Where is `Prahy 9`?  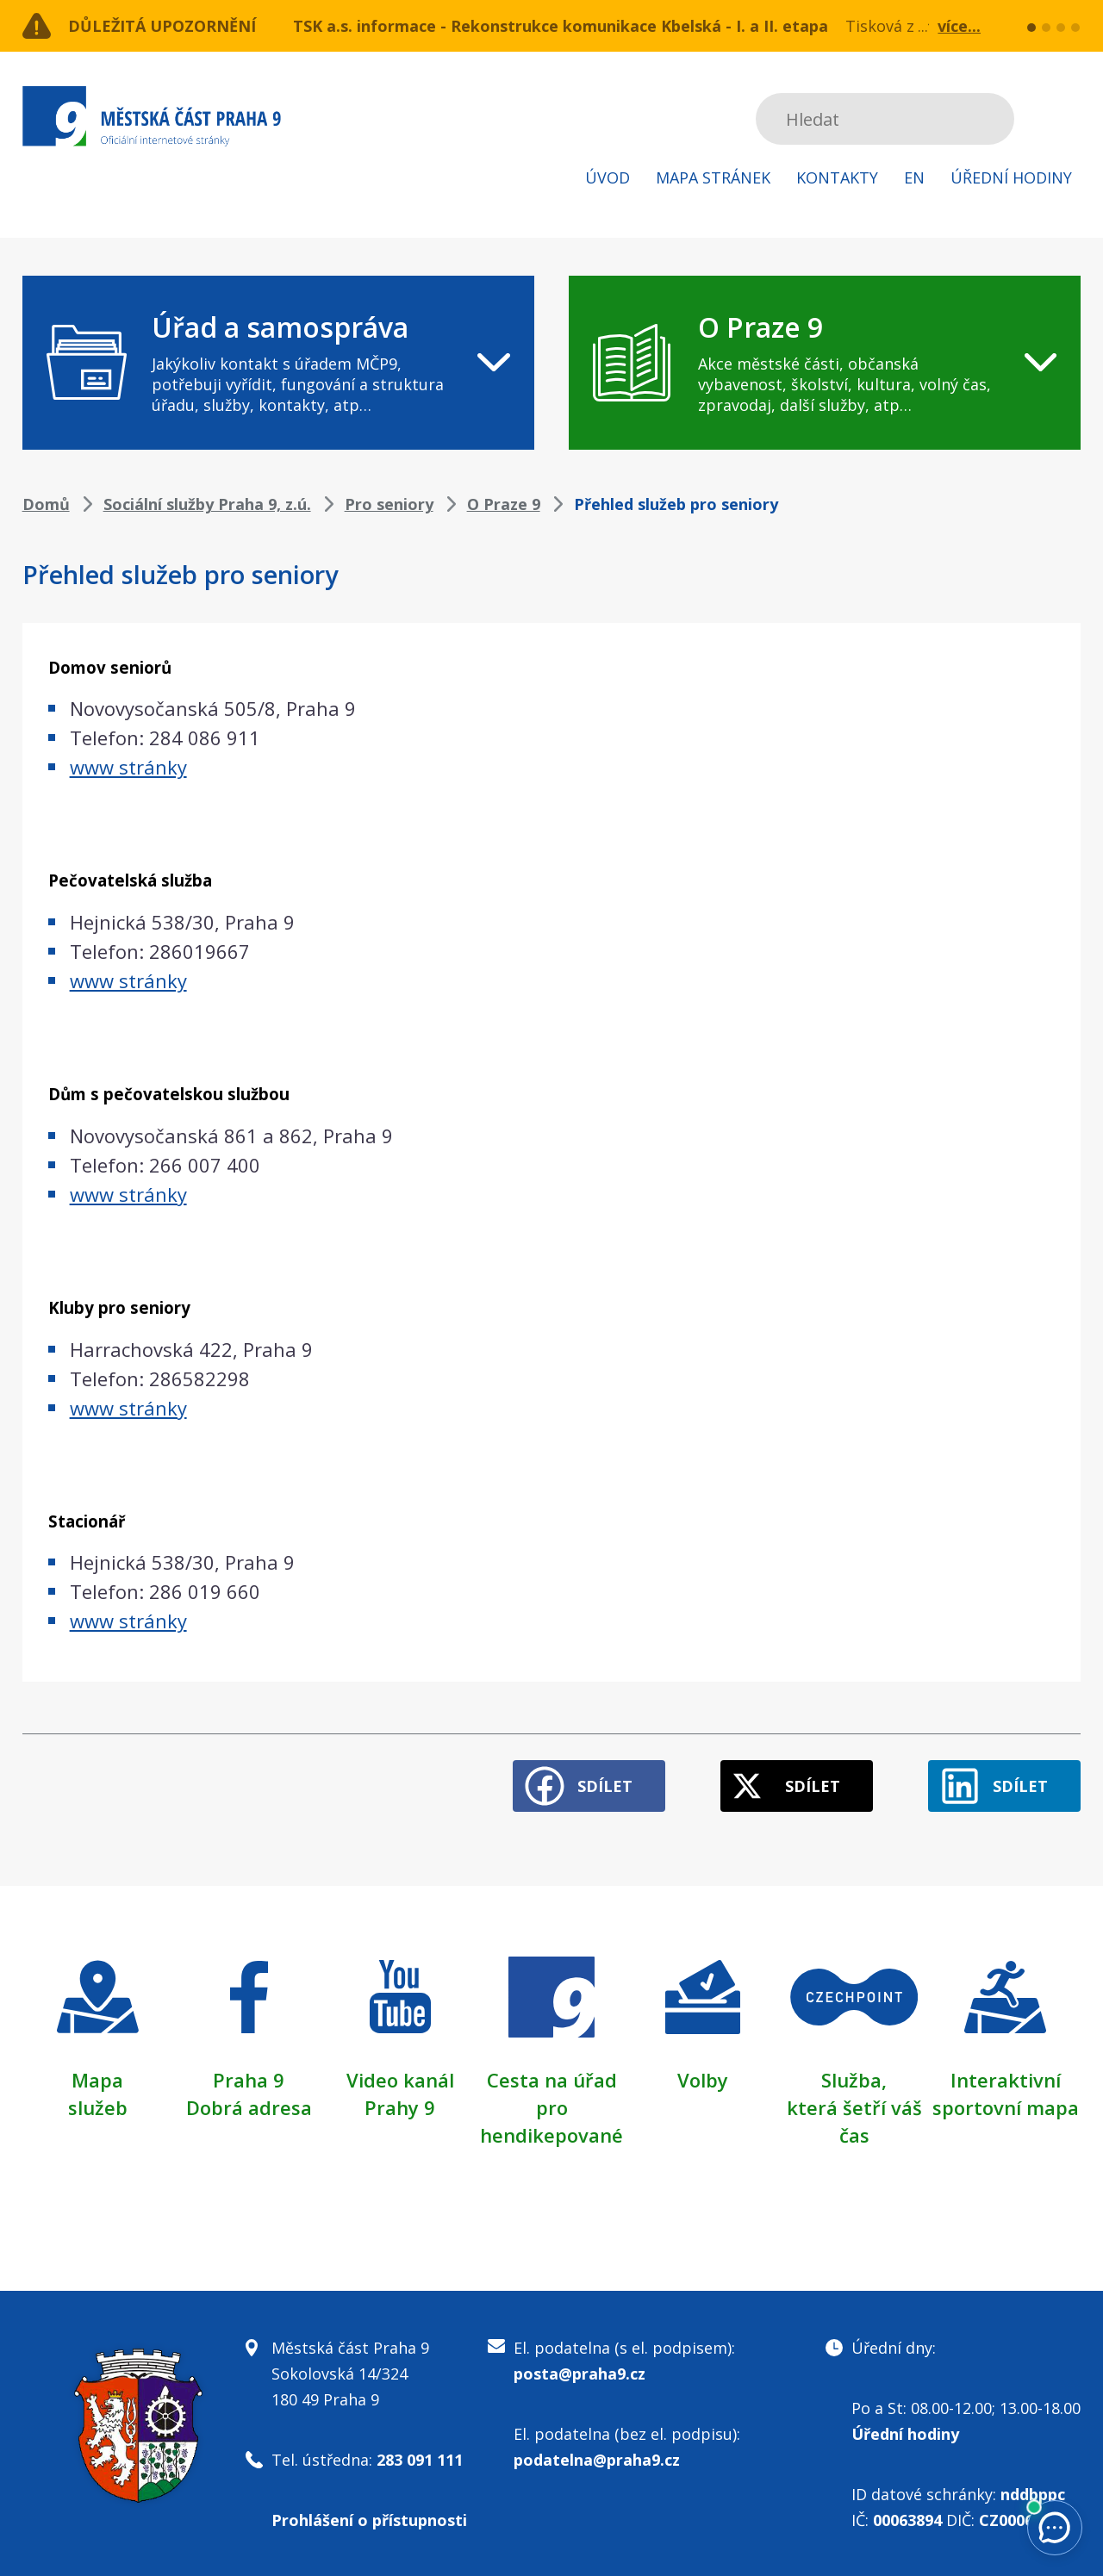
Prahy 9 is located at coordinates (400, 2107).